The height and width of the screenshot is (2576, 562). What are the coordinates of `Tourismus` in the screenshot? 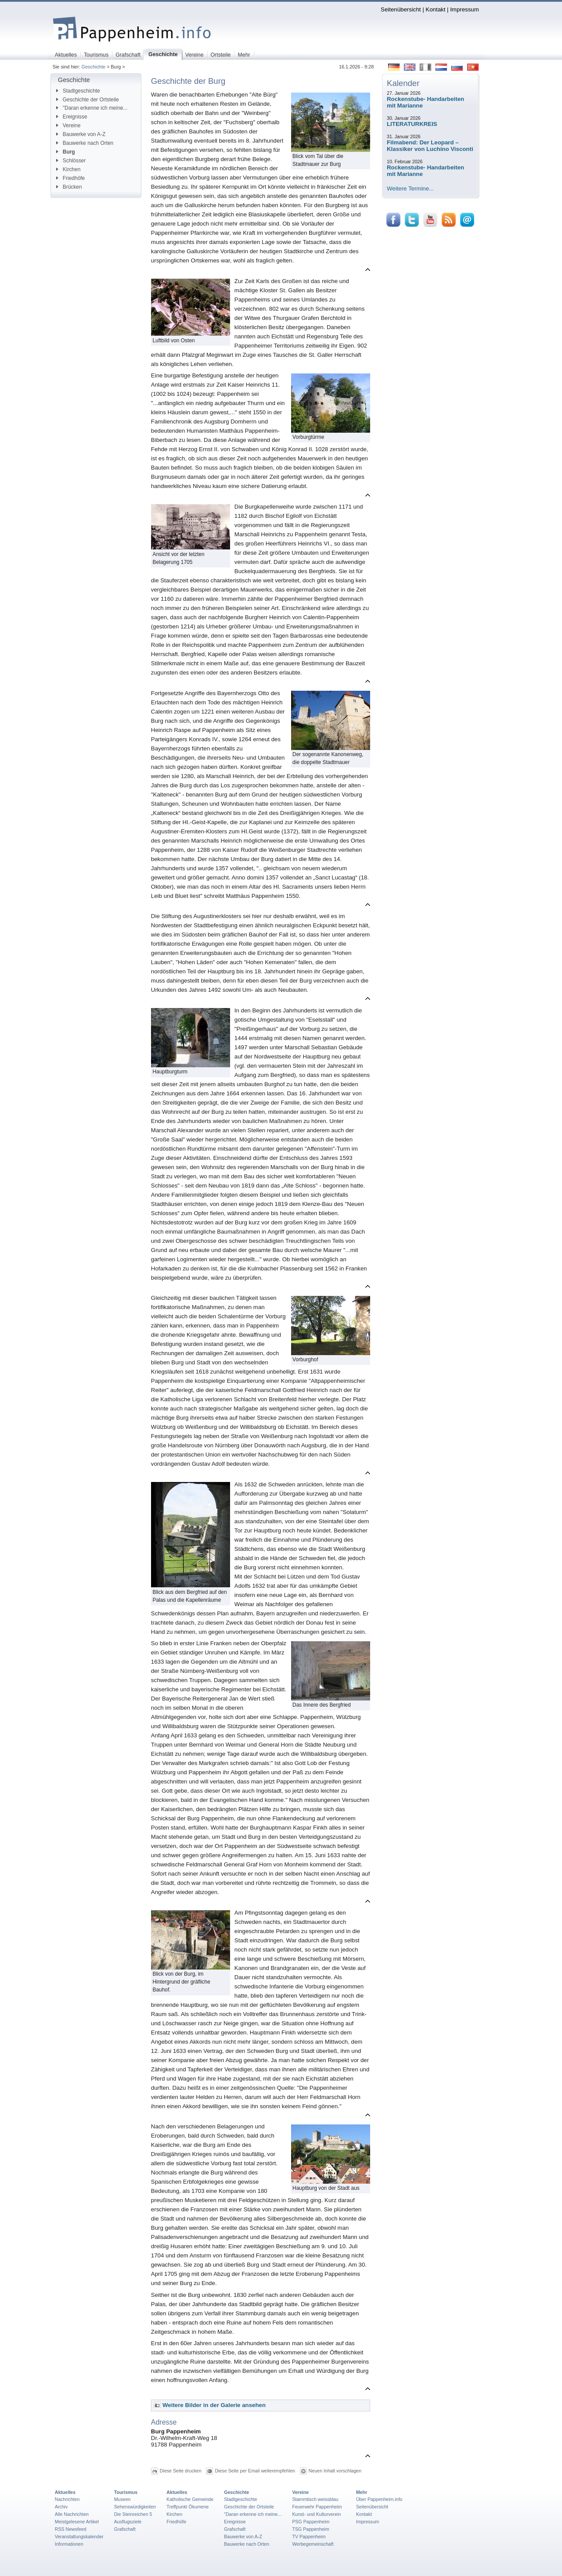 It's located at (125, 2492).